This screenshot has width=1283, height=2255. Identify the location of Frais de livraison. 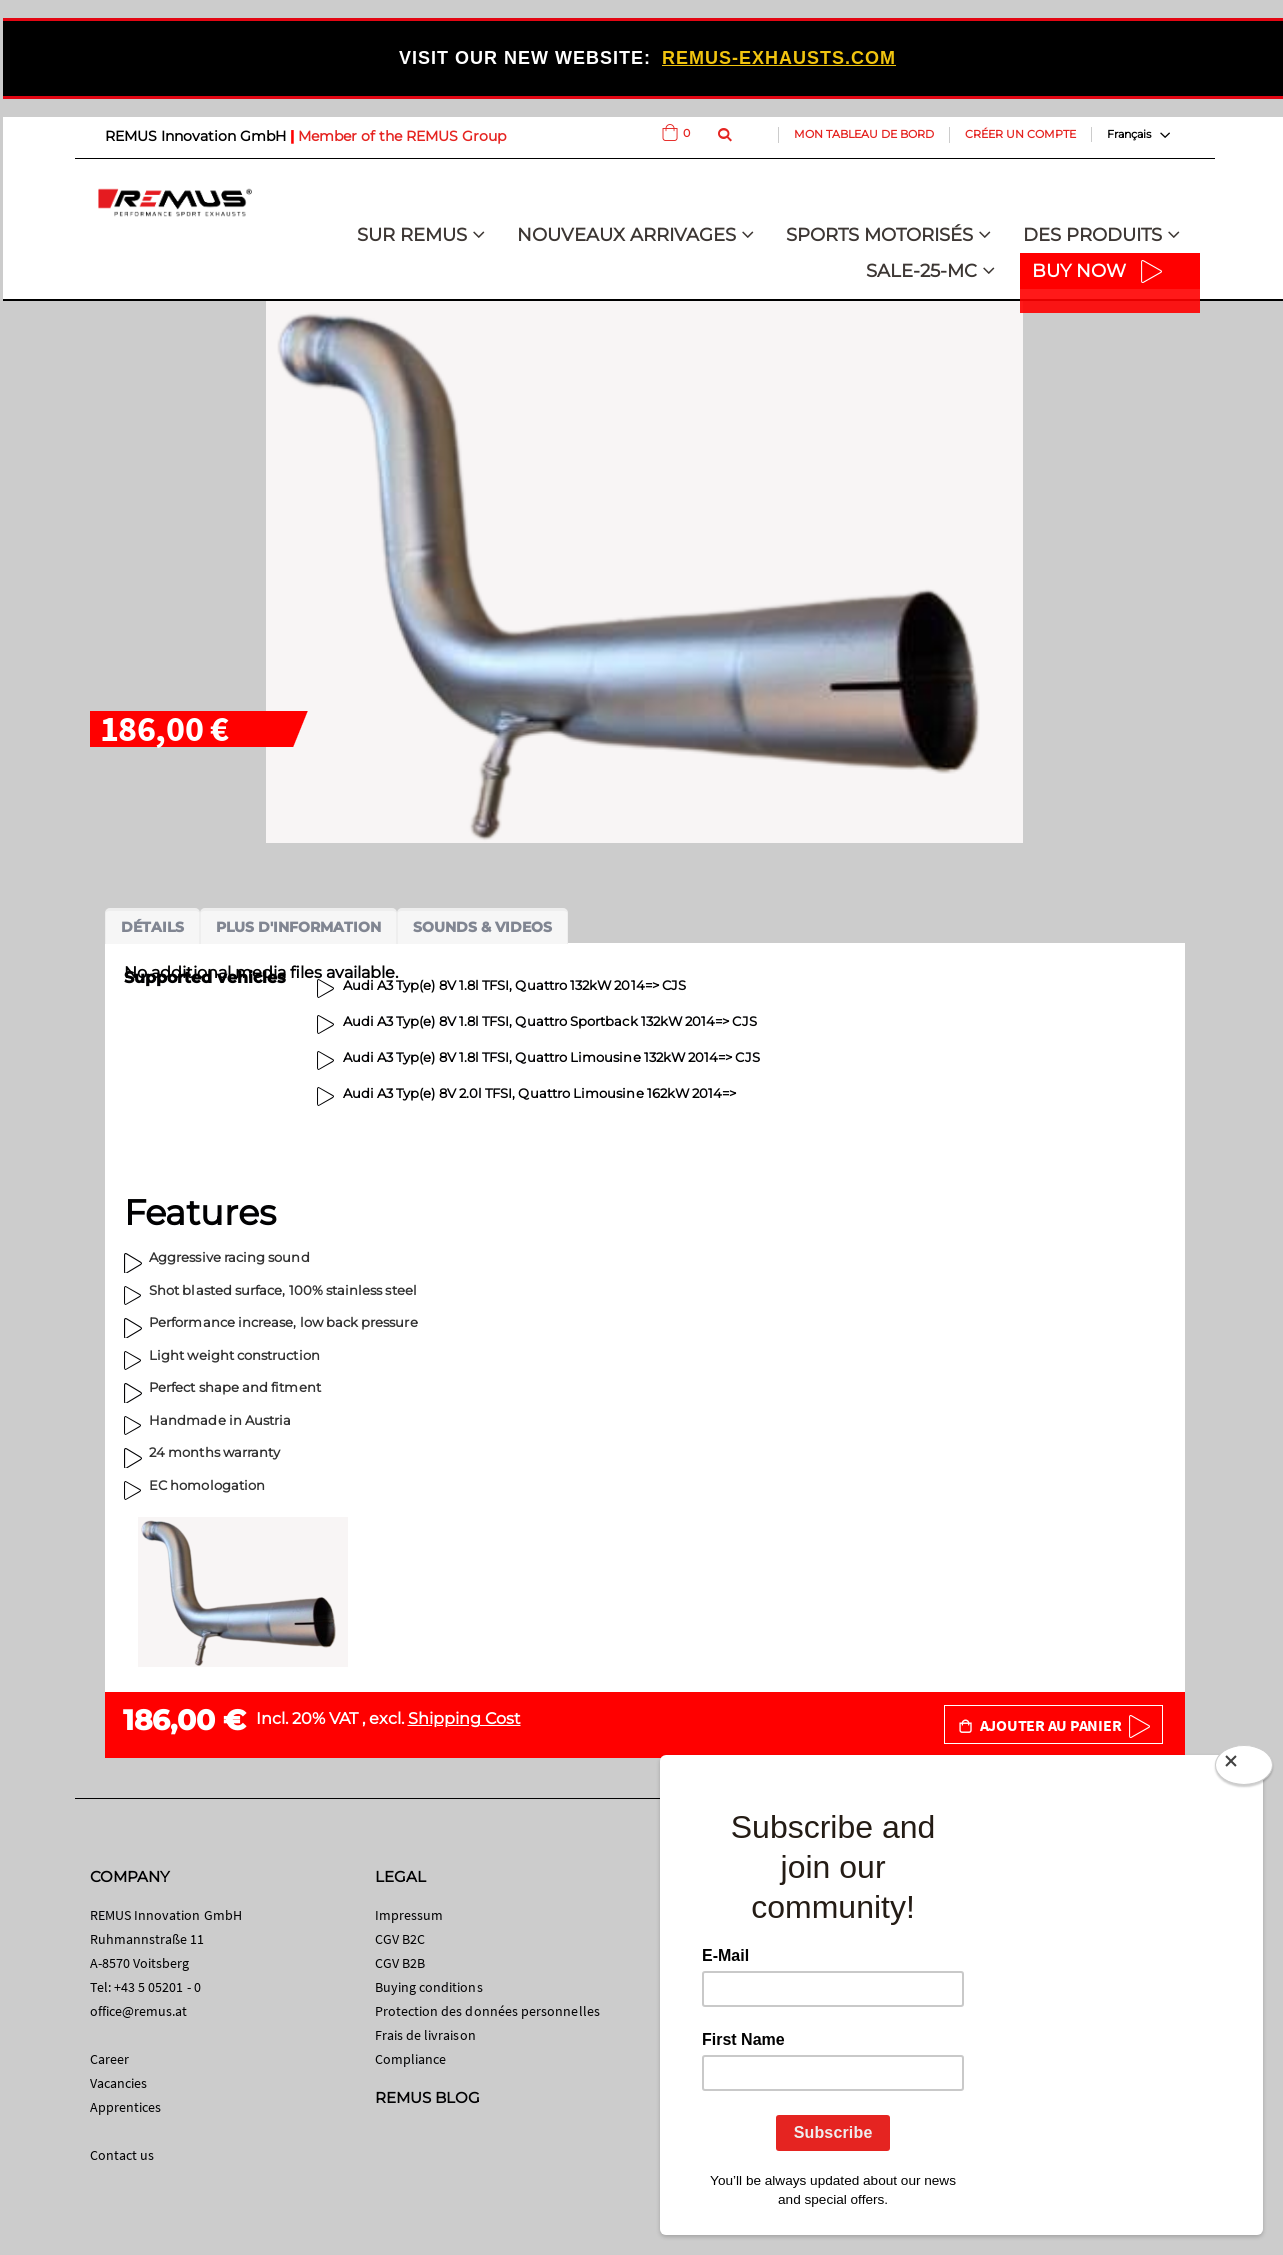
(425, 2035).